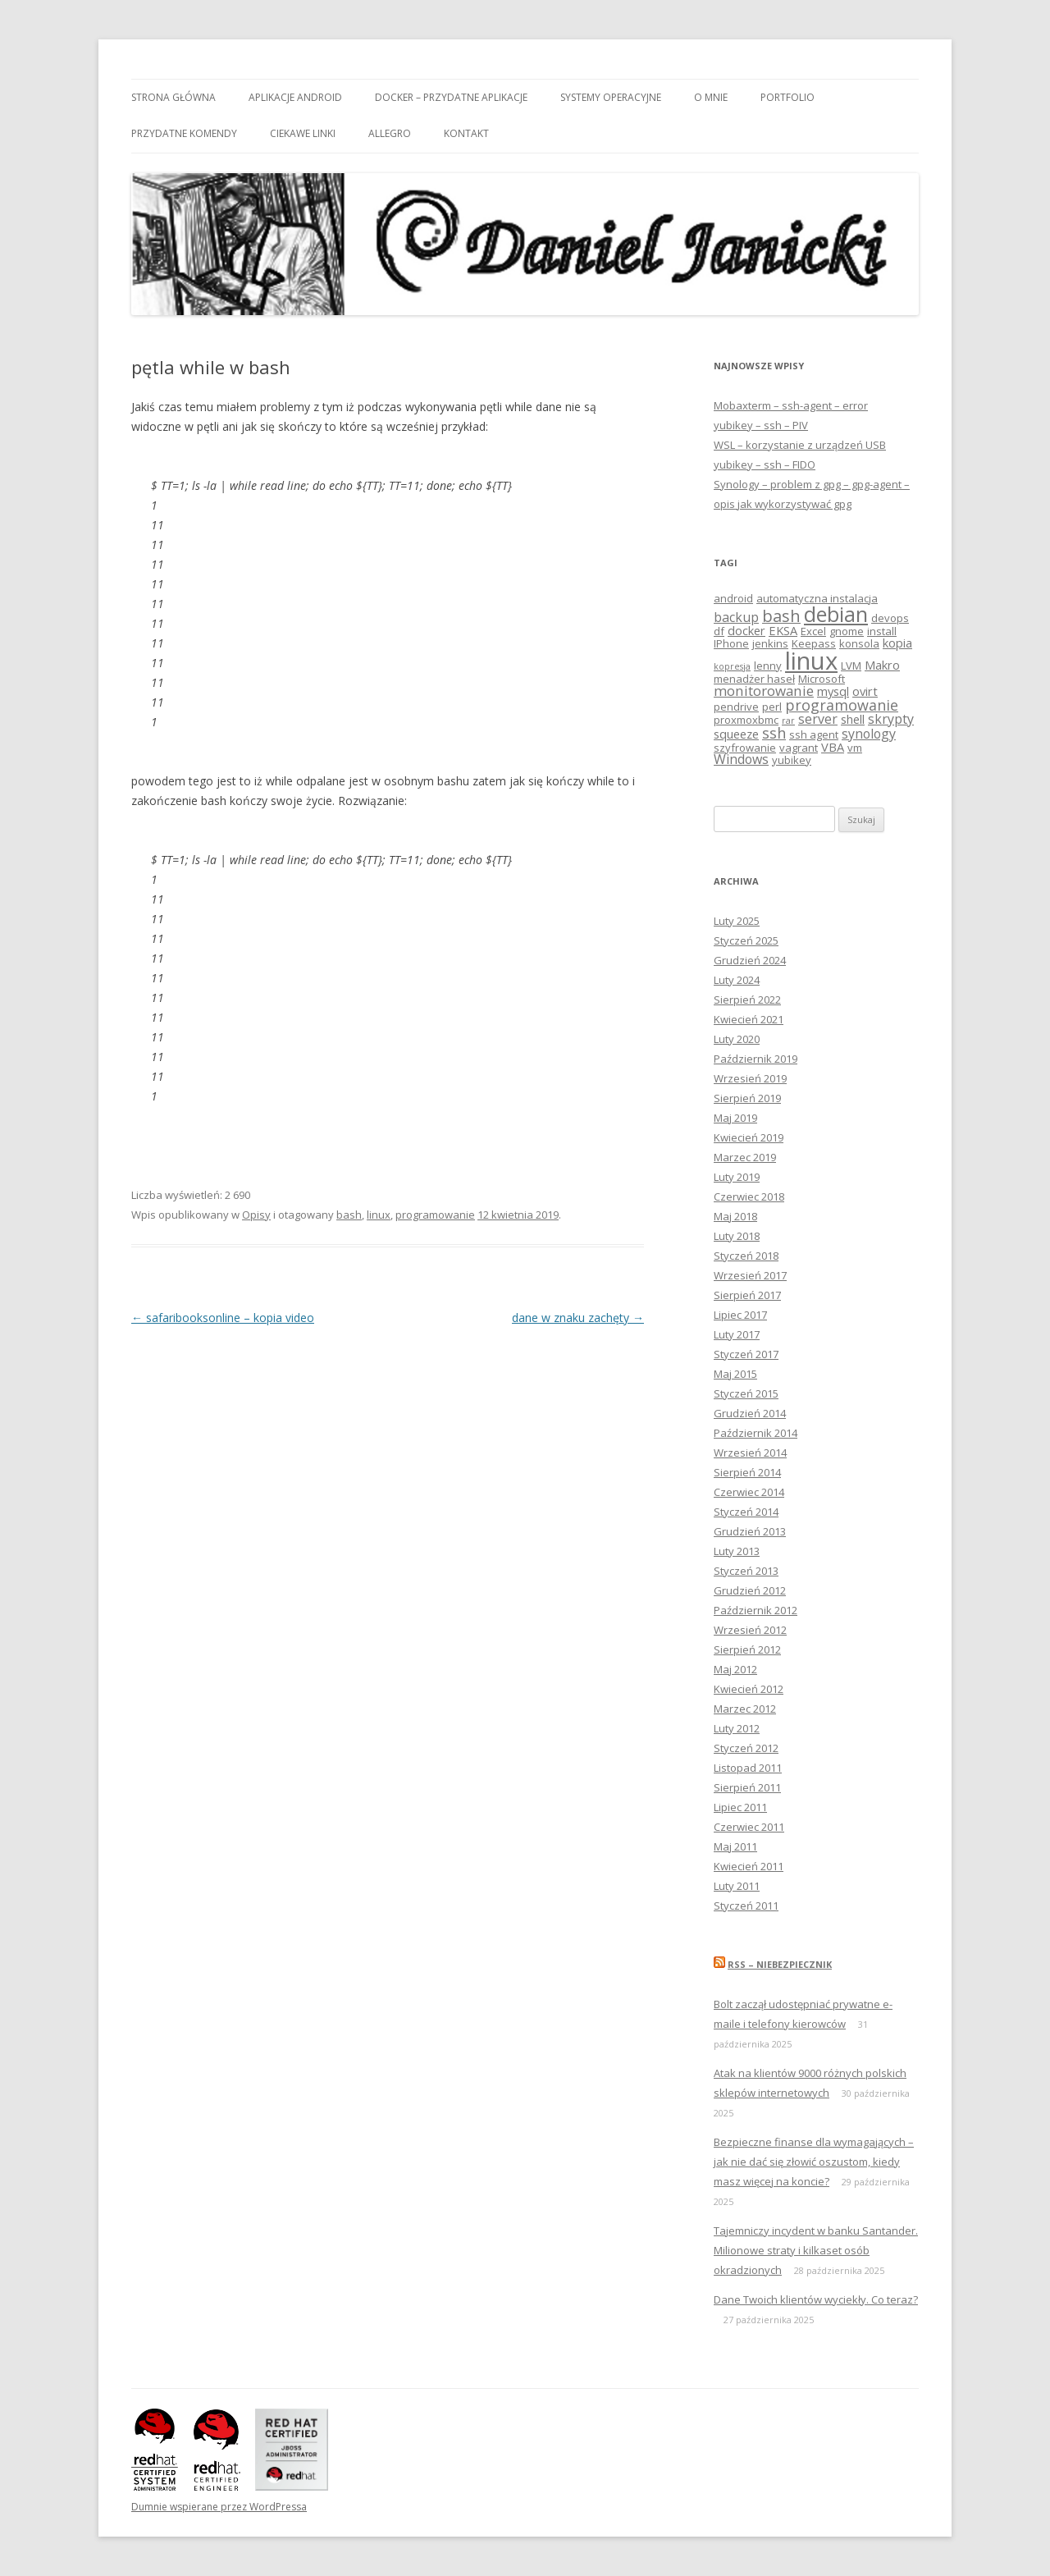  Describe the element at coordinates (851, 665) in the screenshot. I see `LVM` at that location.